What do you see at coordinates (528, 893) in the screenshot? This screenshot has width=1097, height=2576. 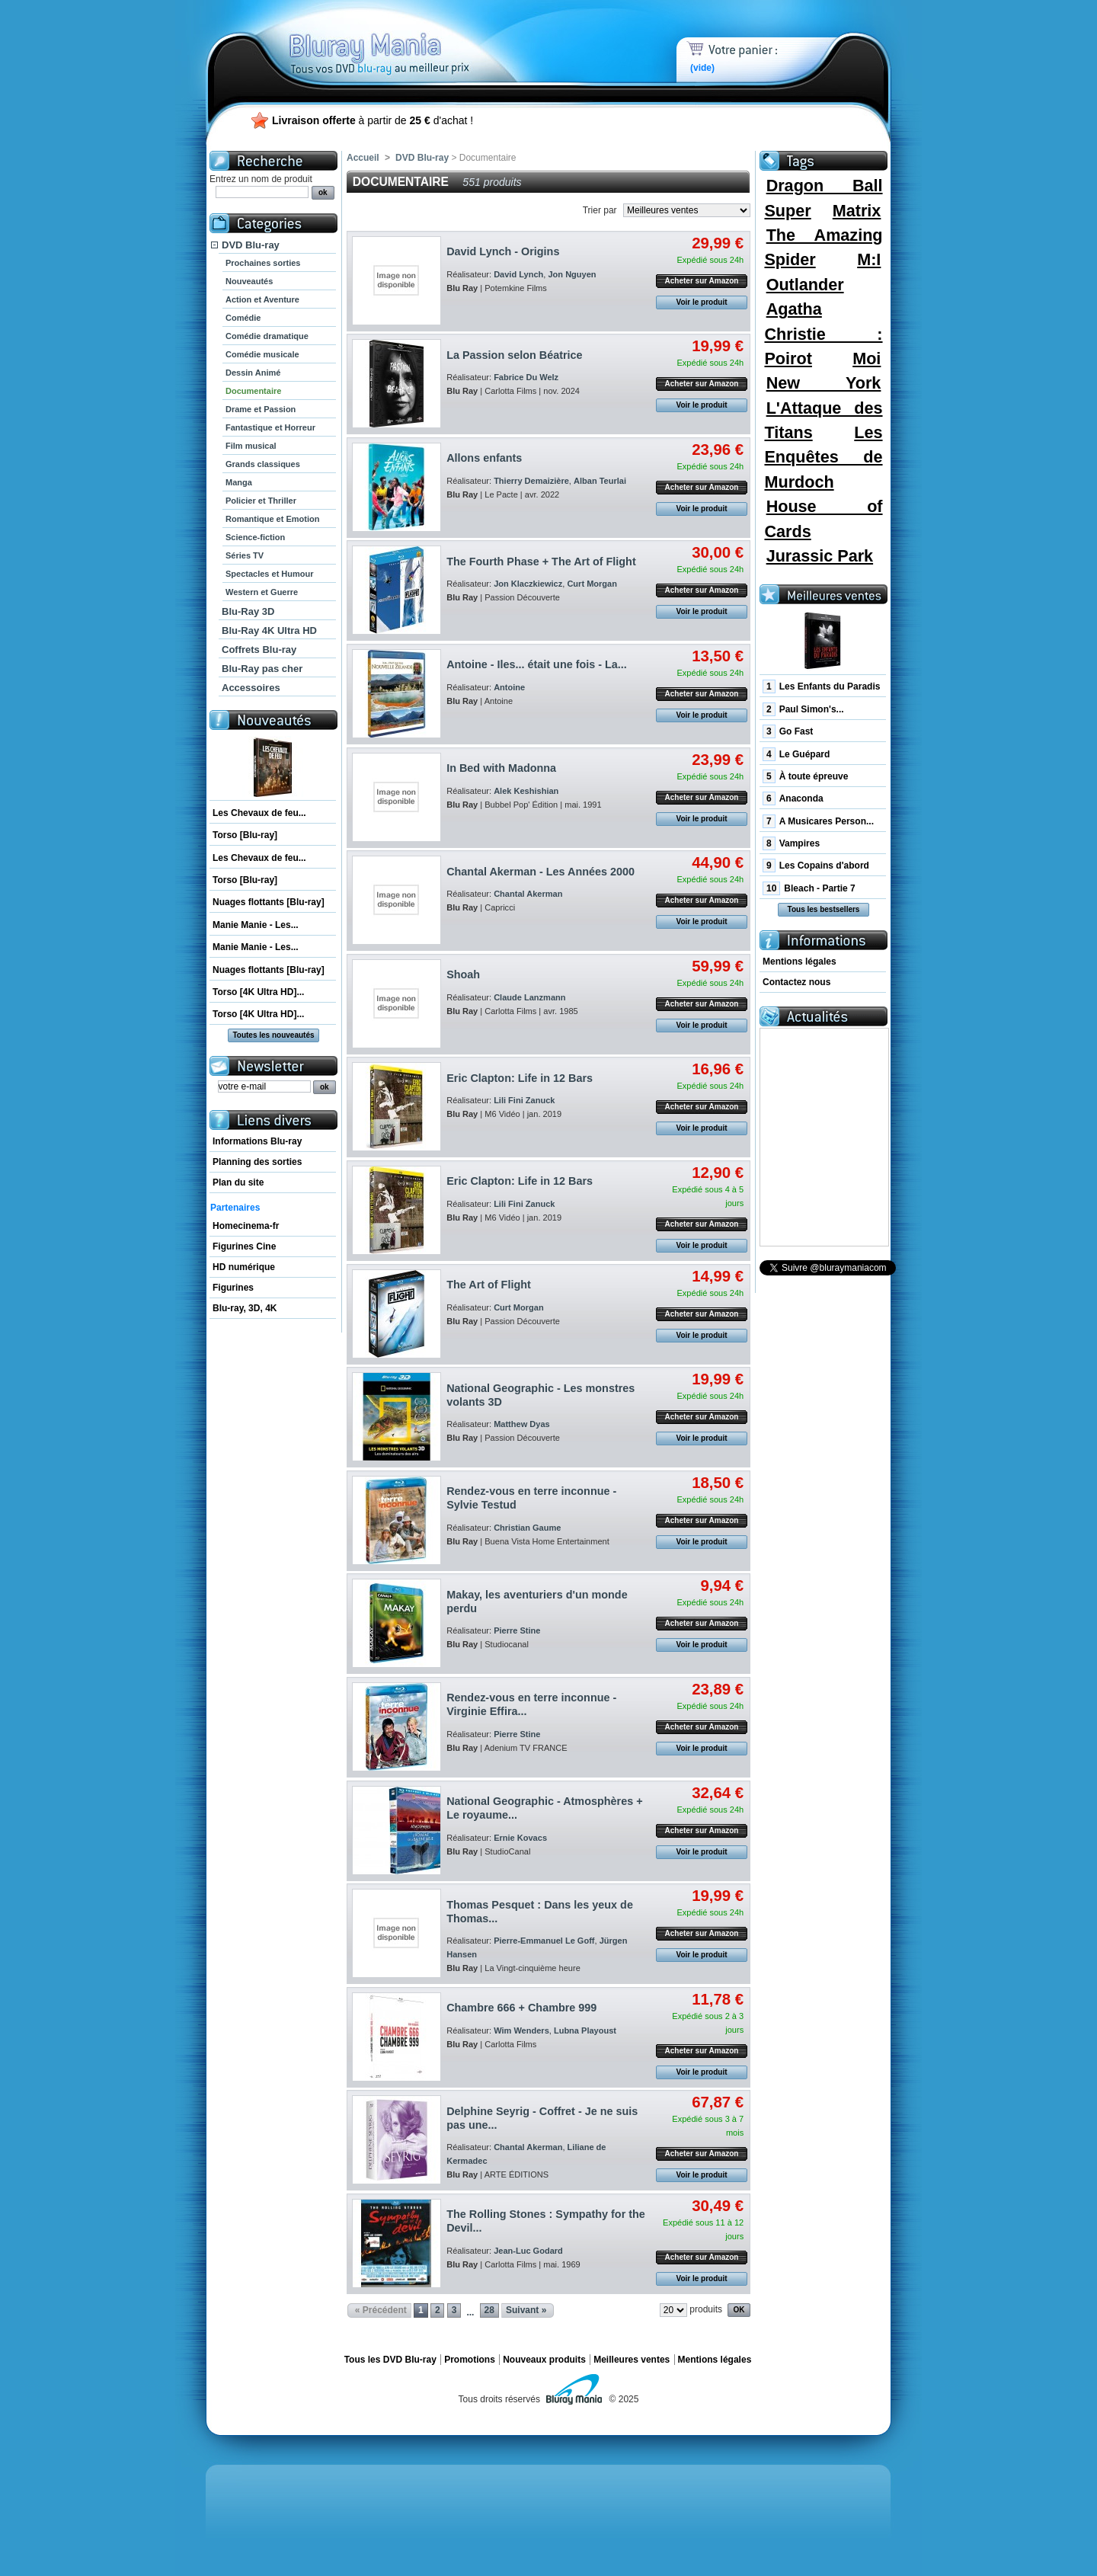 I see `Chantal Akerman` at bounding box center [528, 893].